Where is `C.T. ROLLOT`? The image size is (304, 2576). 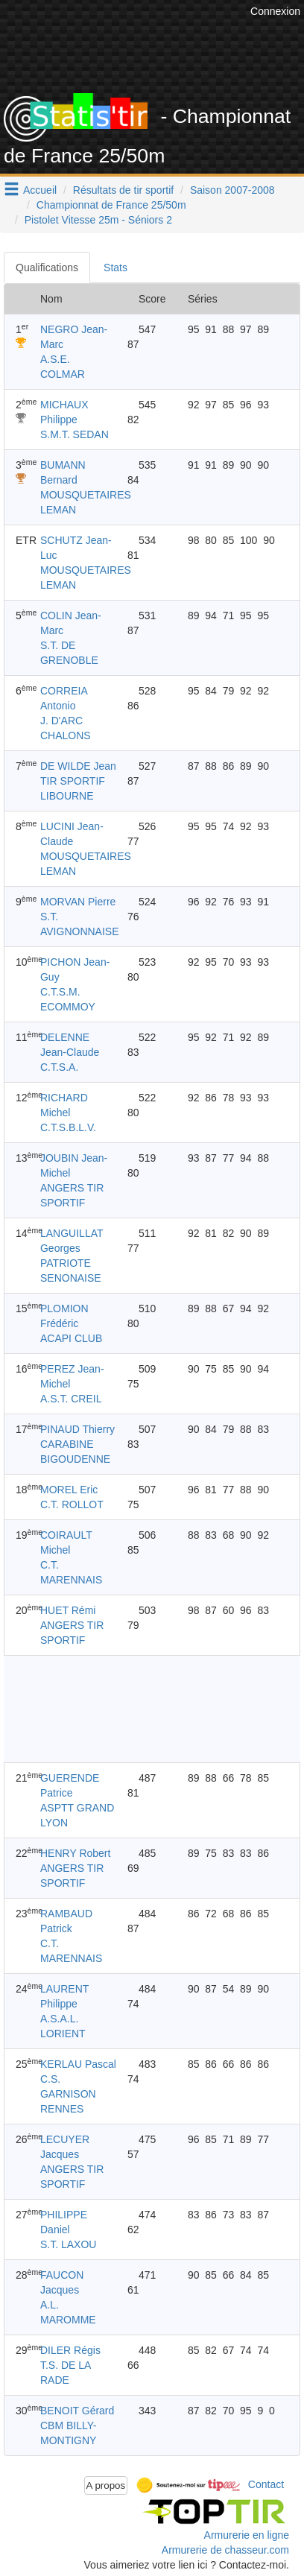
C.T. ROLLOT is located at coordinates (72, 1504).